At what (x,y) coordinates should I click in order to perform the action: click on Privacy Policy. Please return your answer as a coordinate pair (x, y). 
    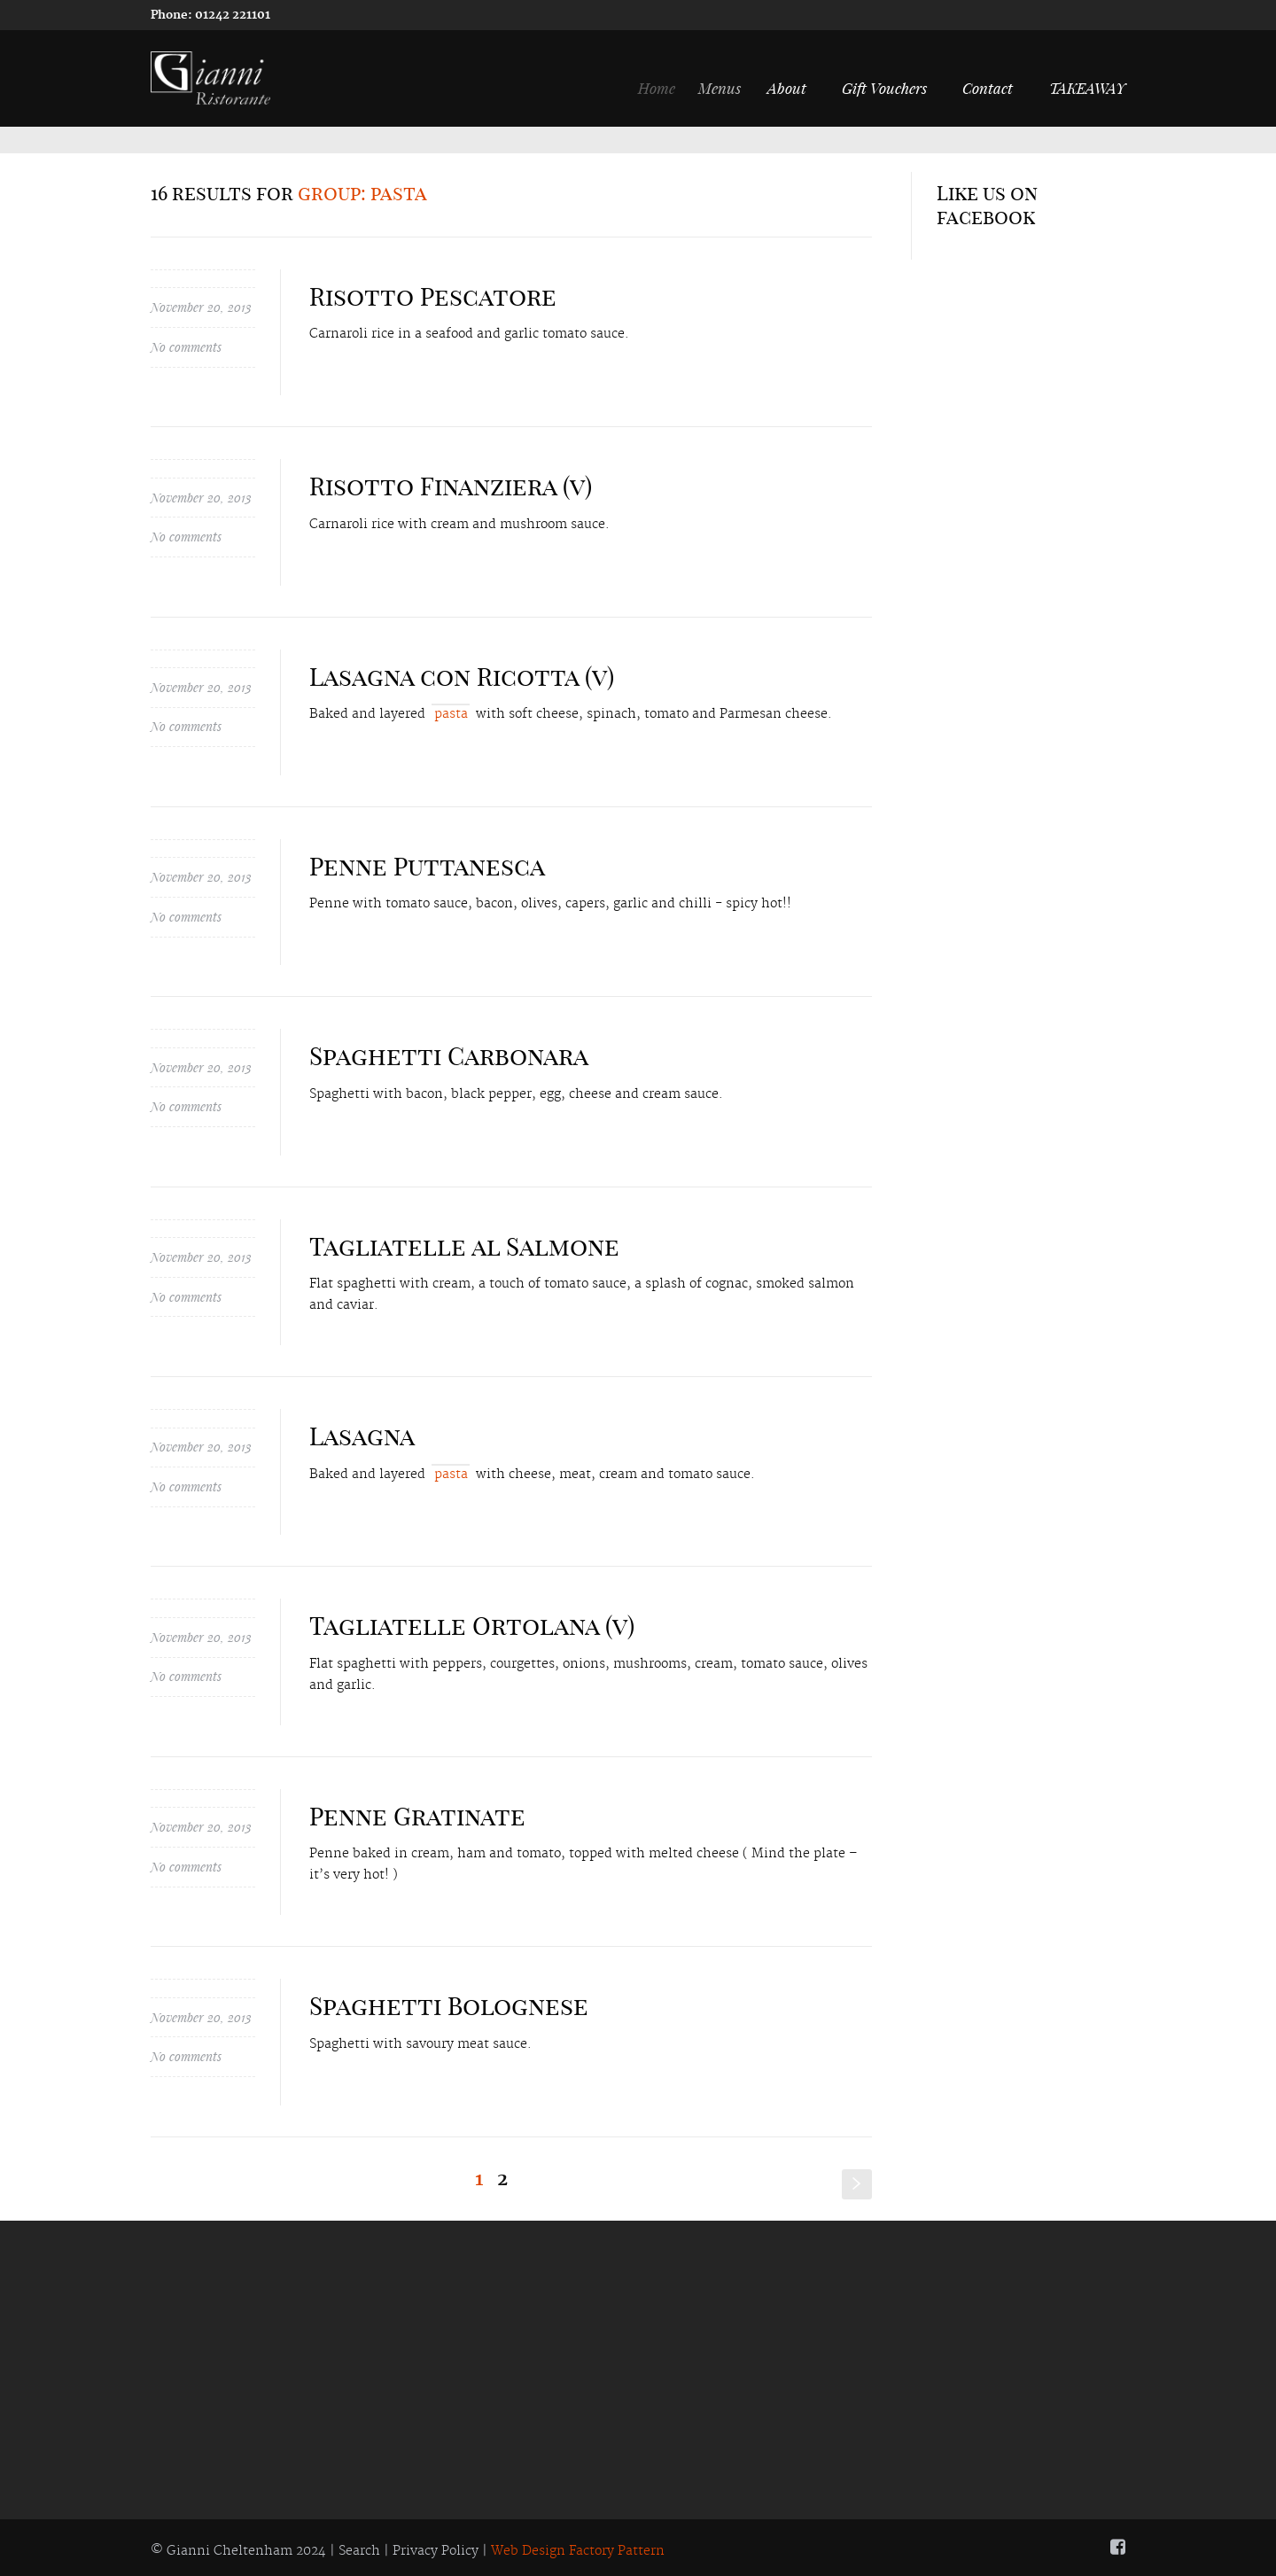
    Looking at the image, I should click on (435, 2551).